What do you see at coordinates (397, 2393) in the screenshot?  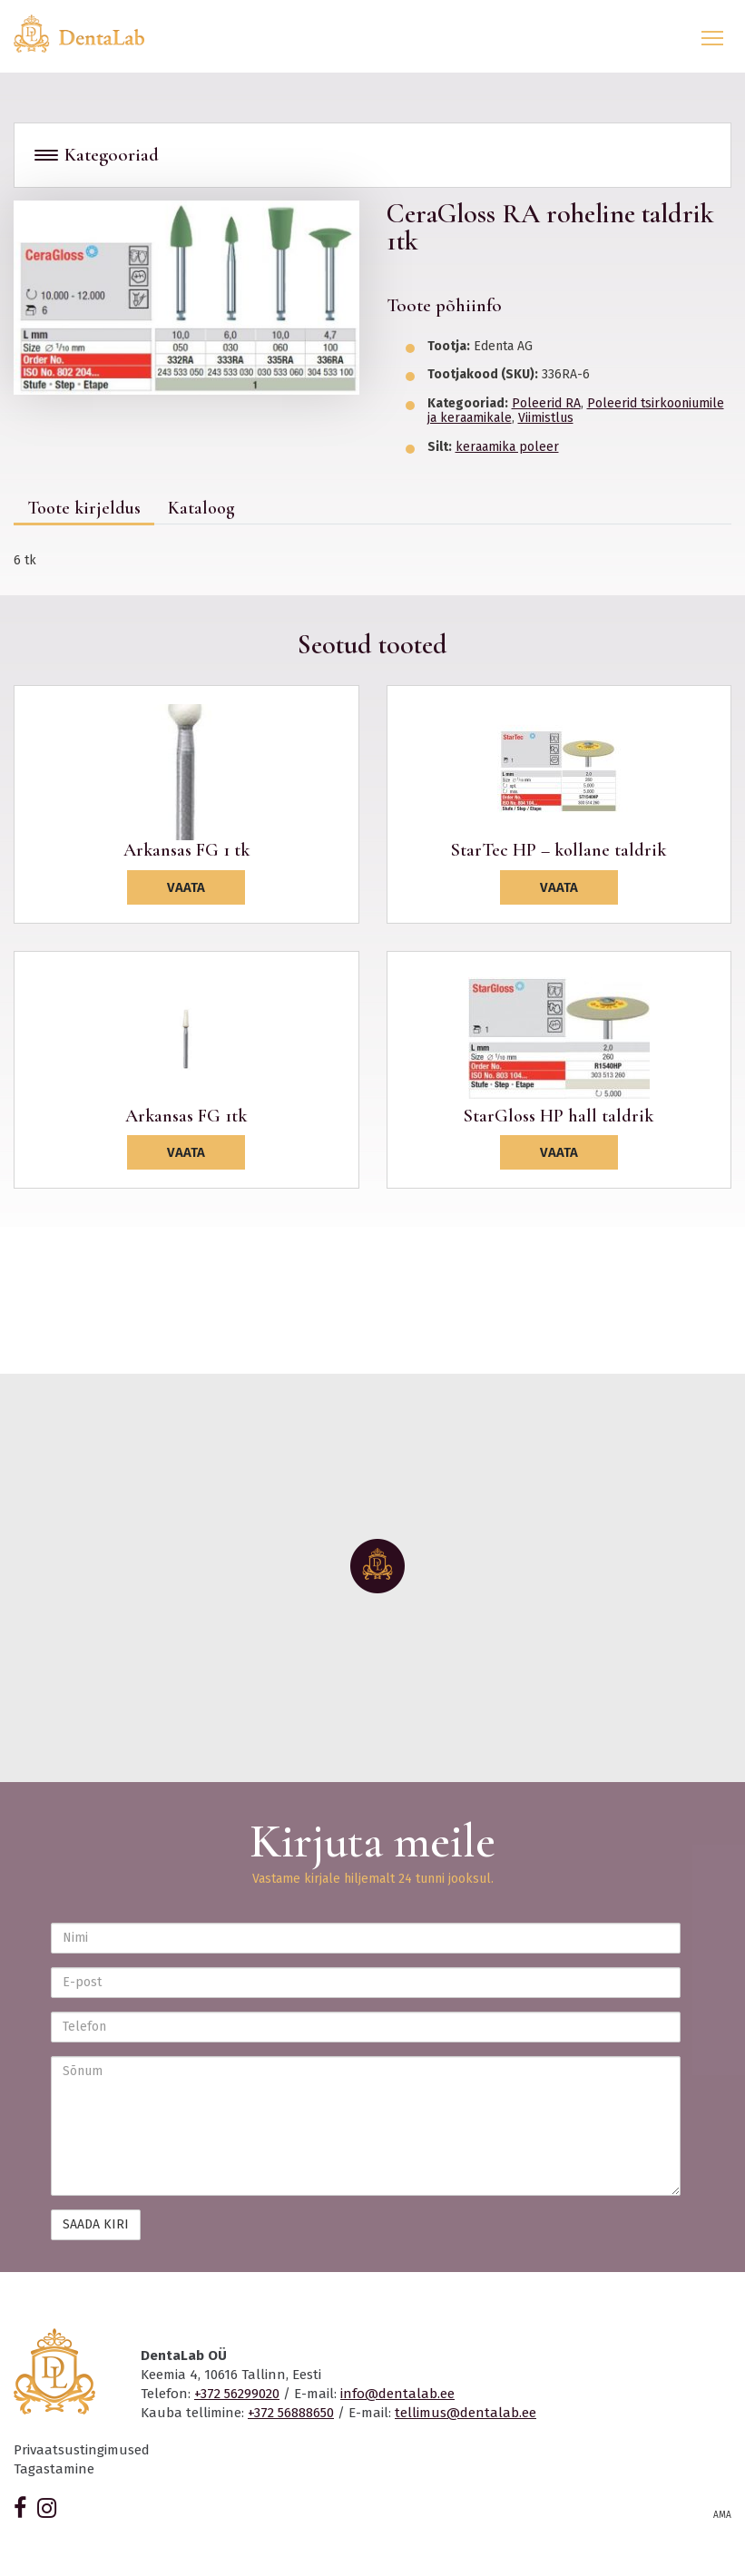 I see `info@dentalab.ee` at bounding box center [397, 2393].